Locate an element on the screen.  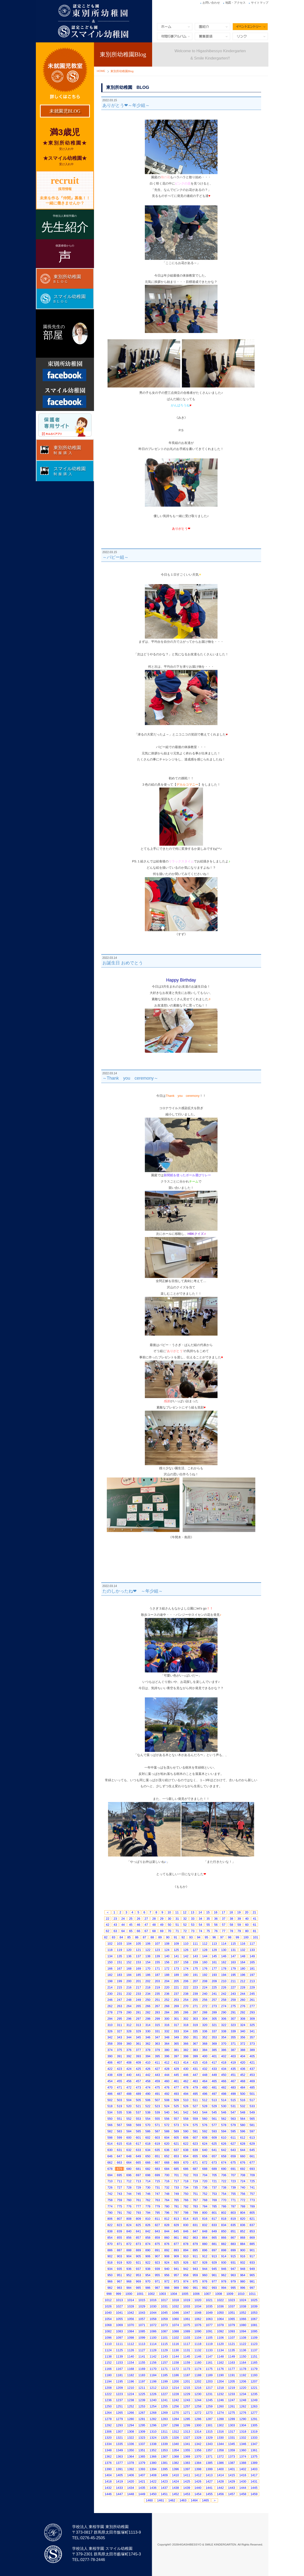
868 is located at coordinates (242, 2237).